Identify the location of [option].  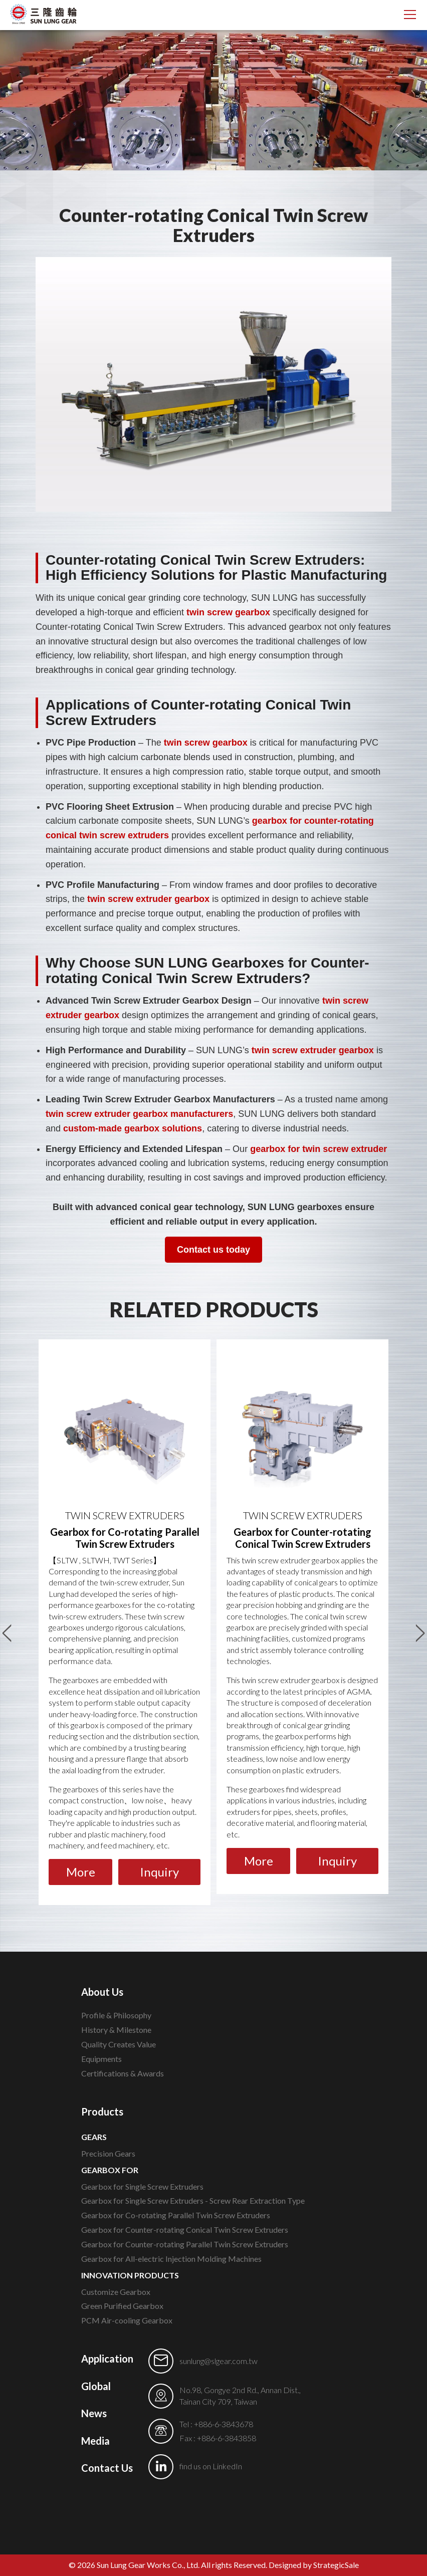
(124, 1622).